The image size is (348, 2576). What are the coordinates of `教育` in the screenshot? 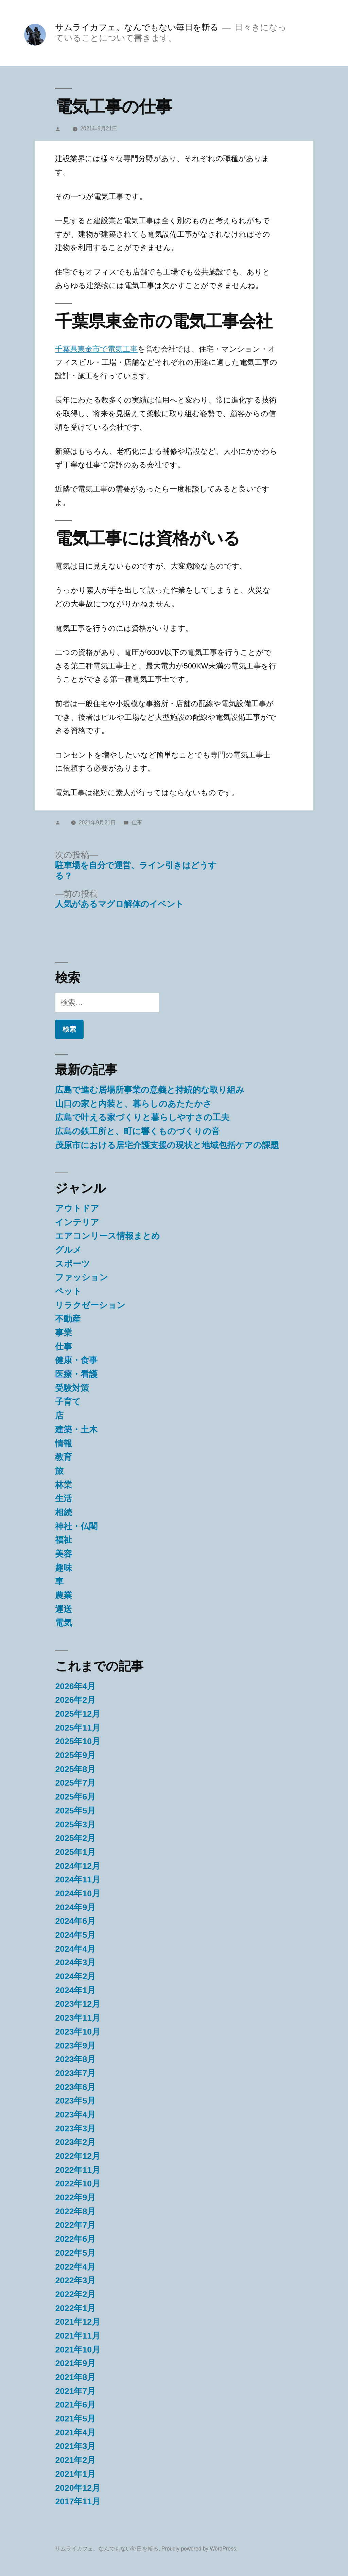 It's located at (63, 1457).